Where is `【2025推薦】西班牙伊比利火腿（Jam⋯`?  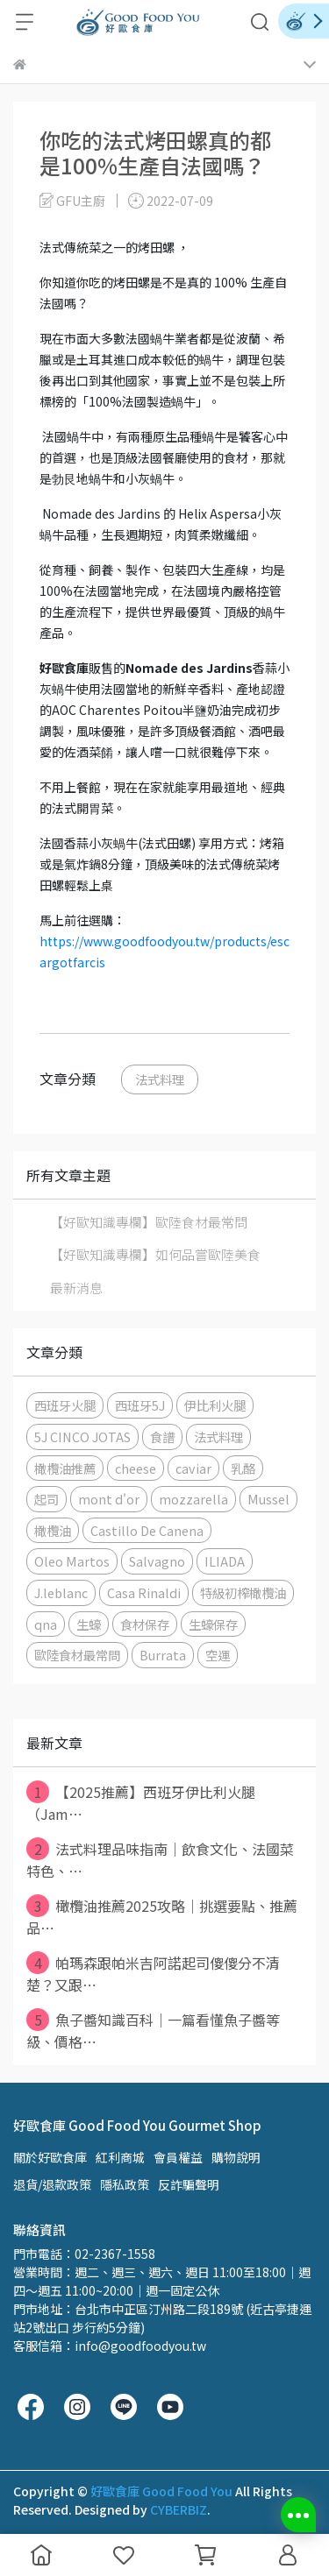 【2025推薦】西班牙伊比利火腿（Jam⋯ is located at coordinates (140, 1802).